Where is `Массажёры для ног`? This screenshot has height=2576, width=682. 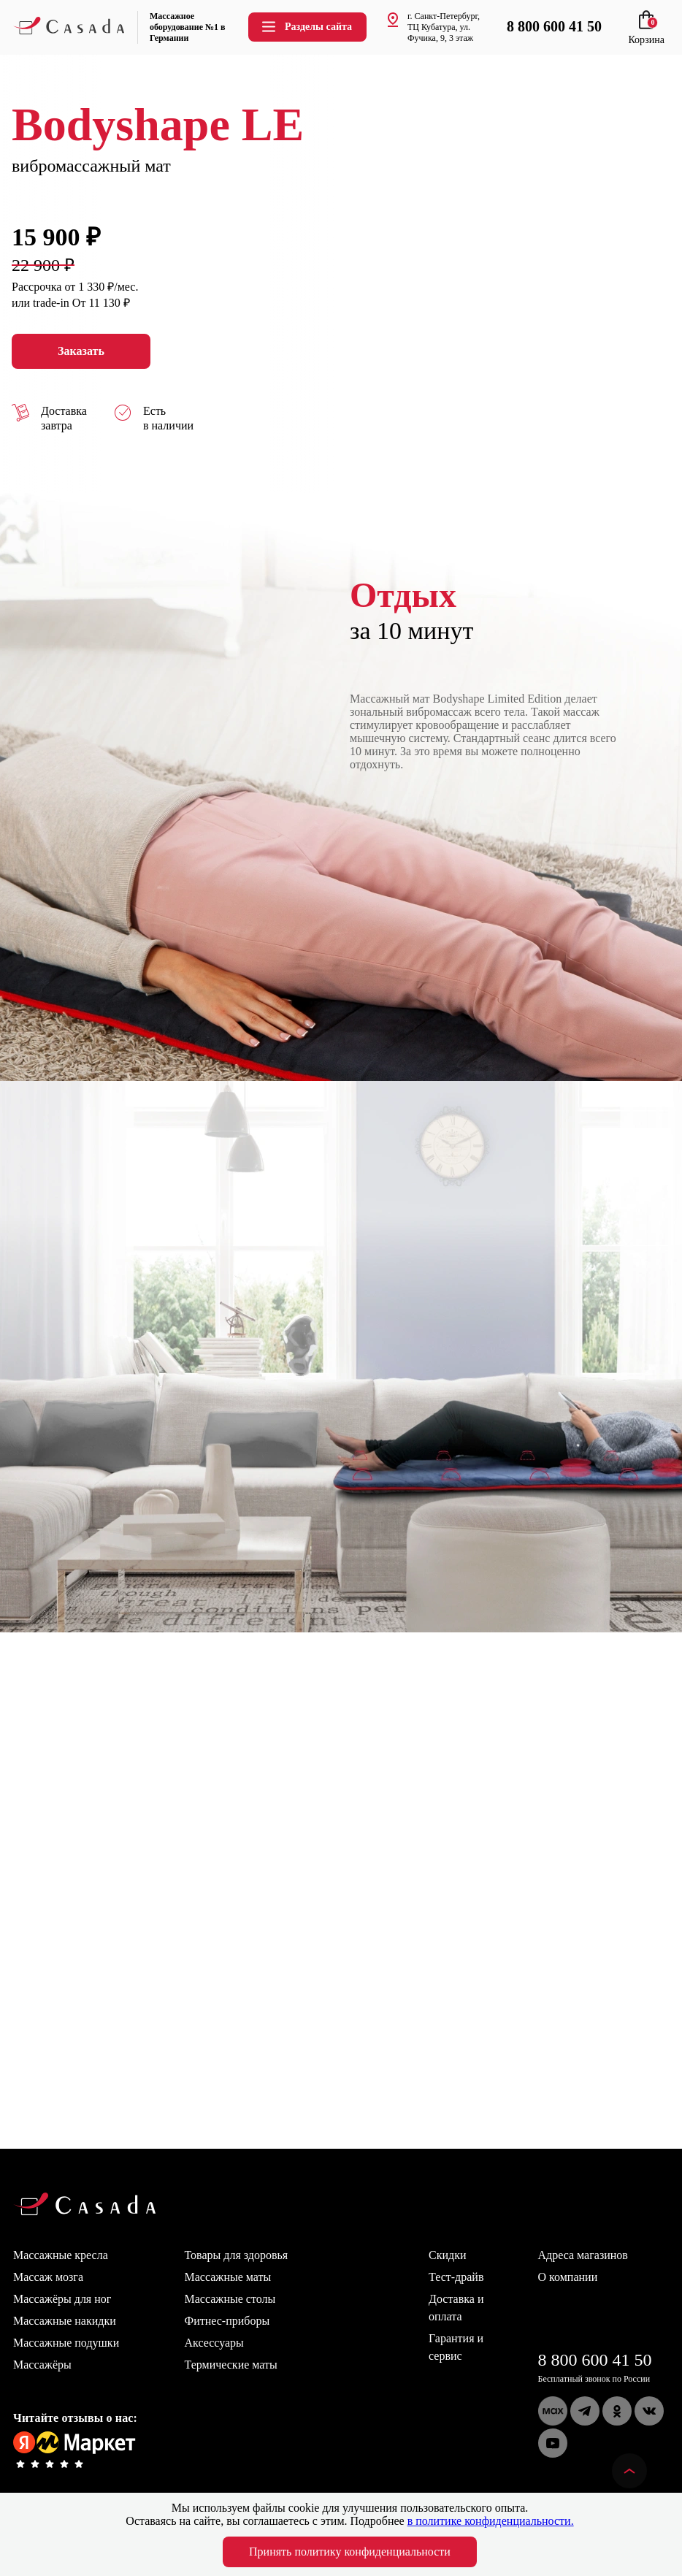 Массажёры для ног is located at coordinates (62, 2299).